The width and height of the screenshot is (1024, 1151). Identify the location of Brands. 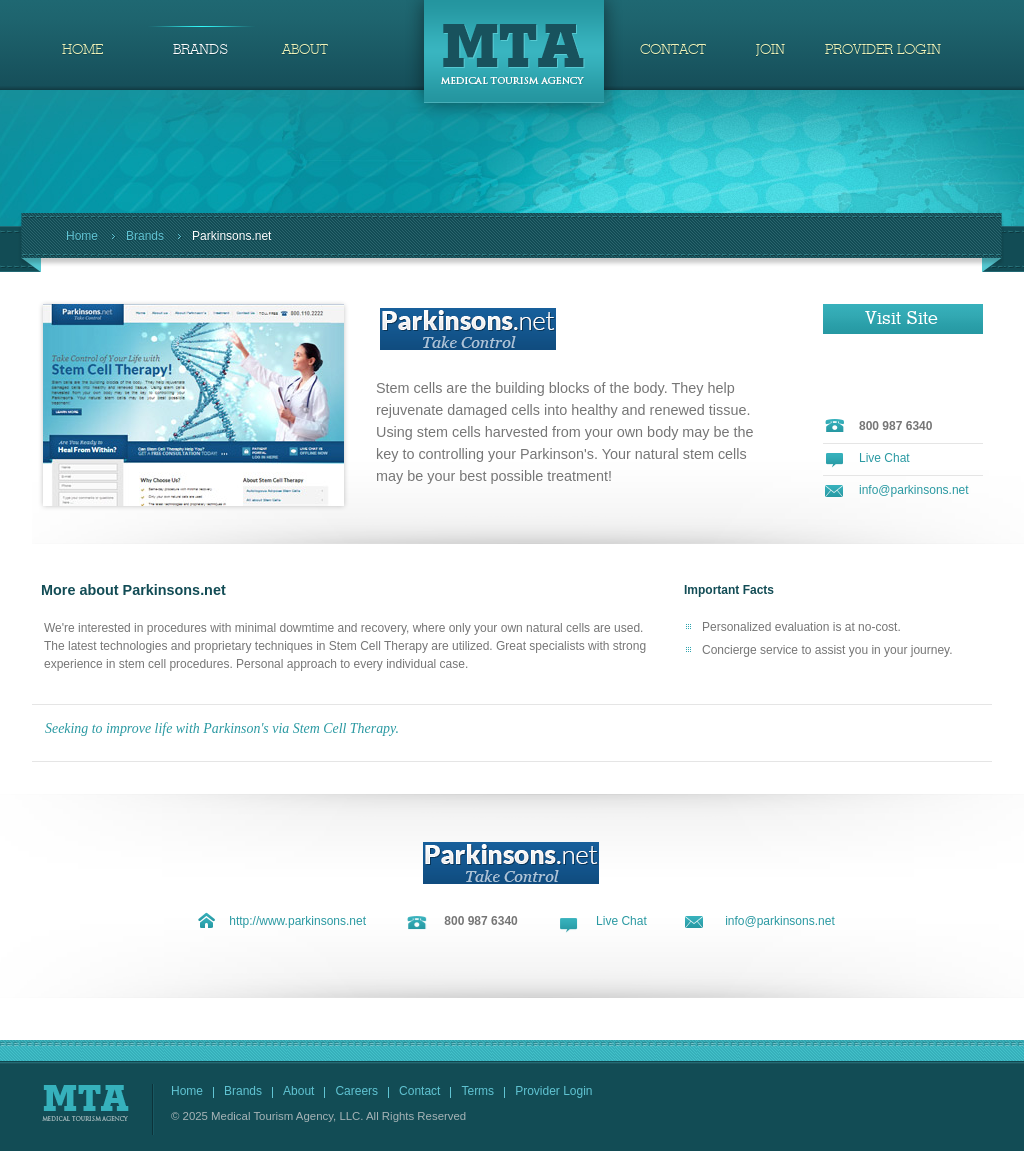
(145, 236).